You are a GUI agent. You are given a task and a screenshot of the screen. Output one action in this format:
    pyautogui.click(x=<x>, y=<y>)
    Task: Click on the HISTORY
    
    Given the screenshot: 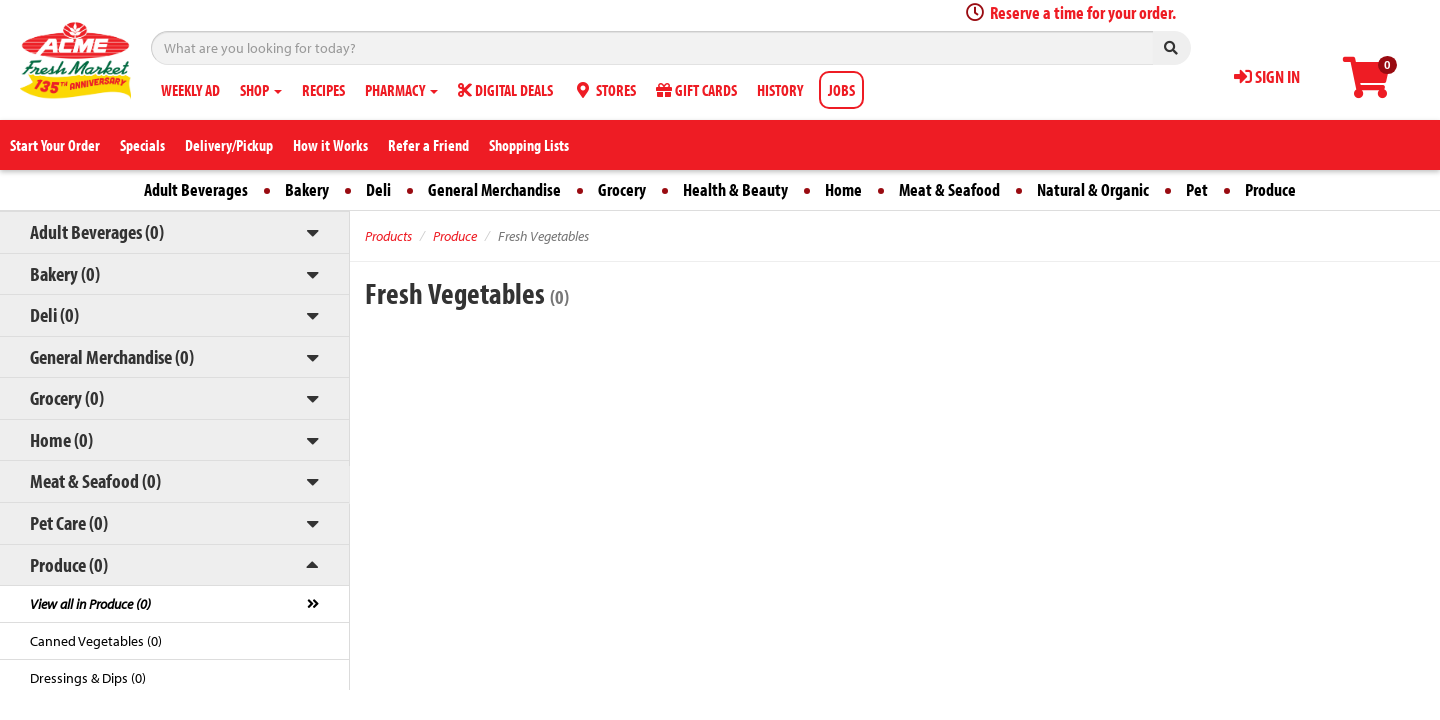 What is the action you would take?
    pyautogui.click(x=780, y=90)
    